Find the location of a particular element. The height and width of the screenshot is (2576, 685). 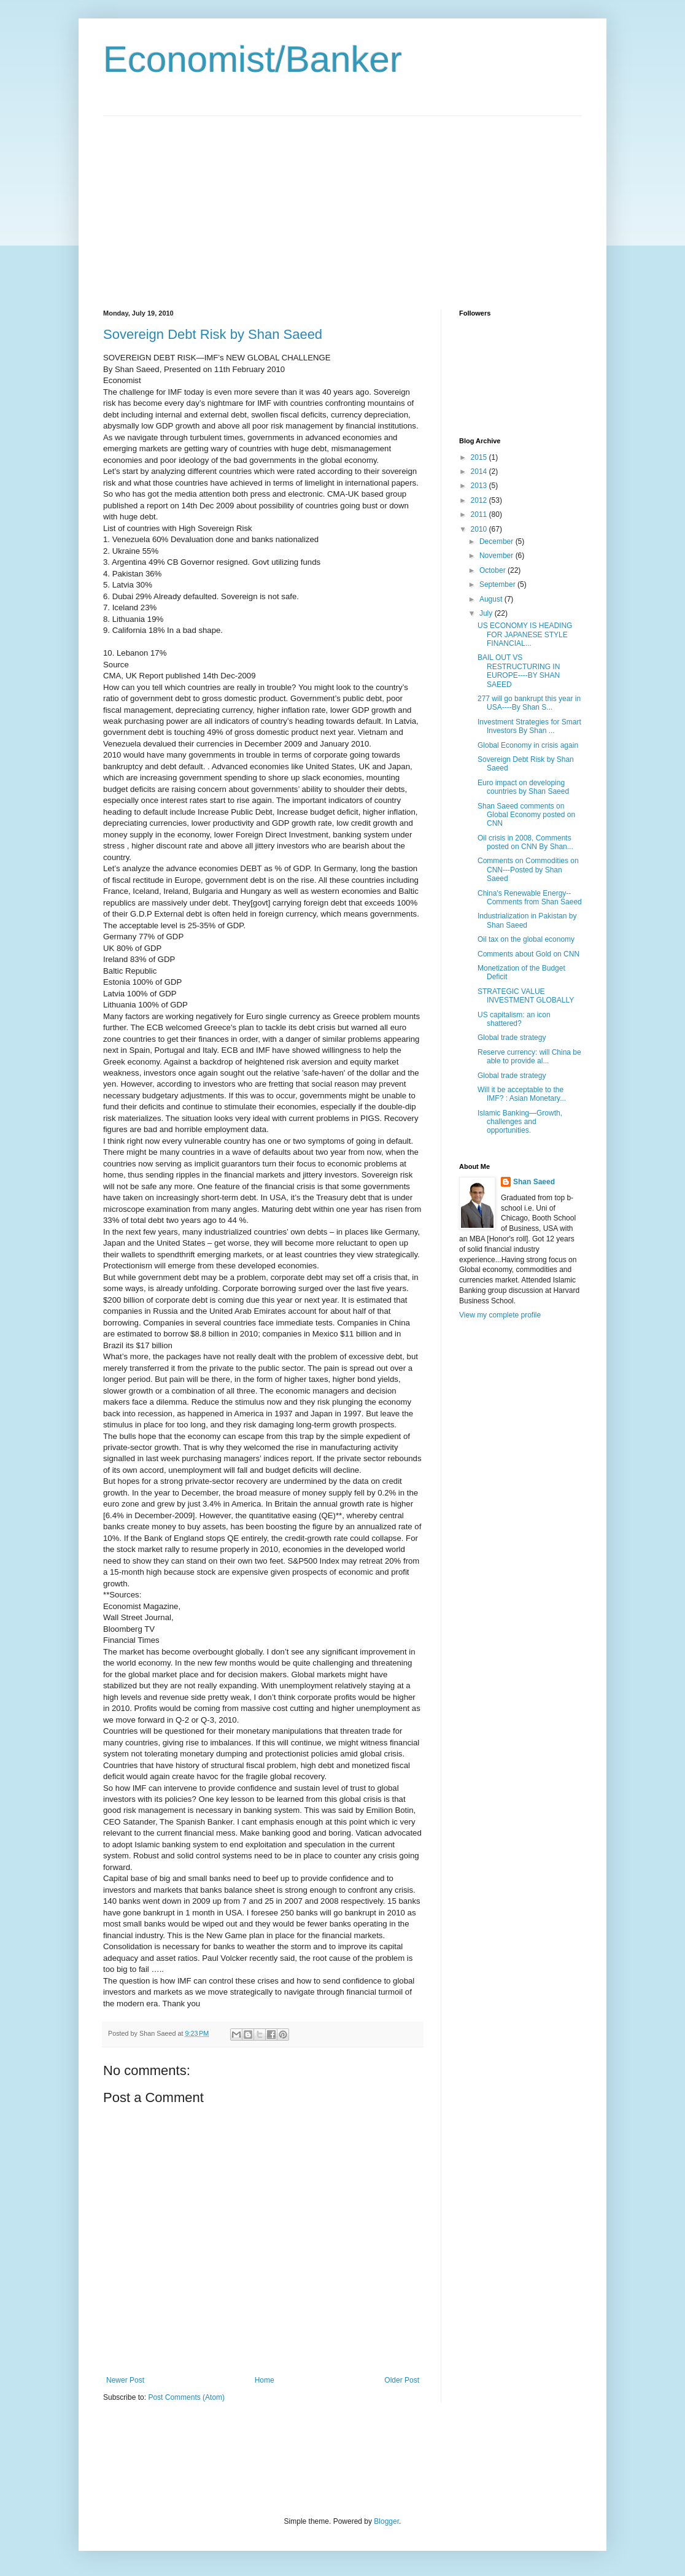

Older Post is located at coordinates (401, 2380).